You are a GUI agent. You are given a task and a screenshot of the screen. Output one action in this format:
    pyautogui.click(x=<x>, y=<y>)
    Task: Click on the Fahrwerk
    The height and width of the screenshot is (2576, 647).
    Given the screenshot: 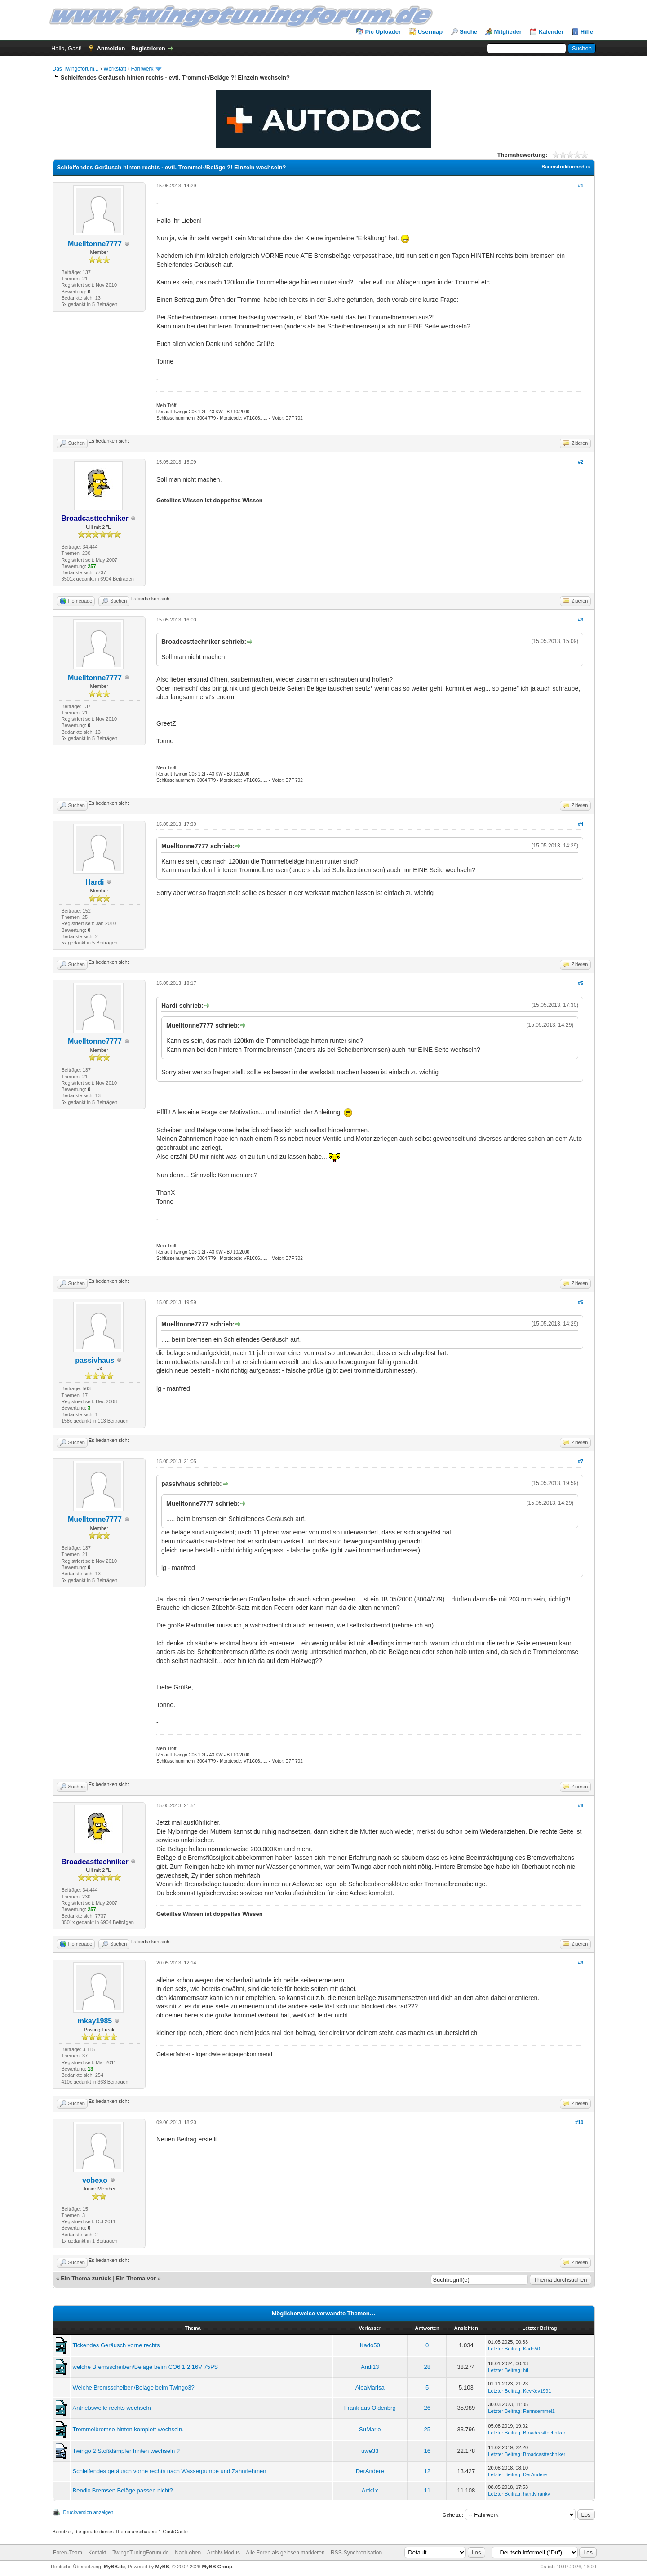 What is the action you would take?
    pyautogui.click(x=142, y=69)
    